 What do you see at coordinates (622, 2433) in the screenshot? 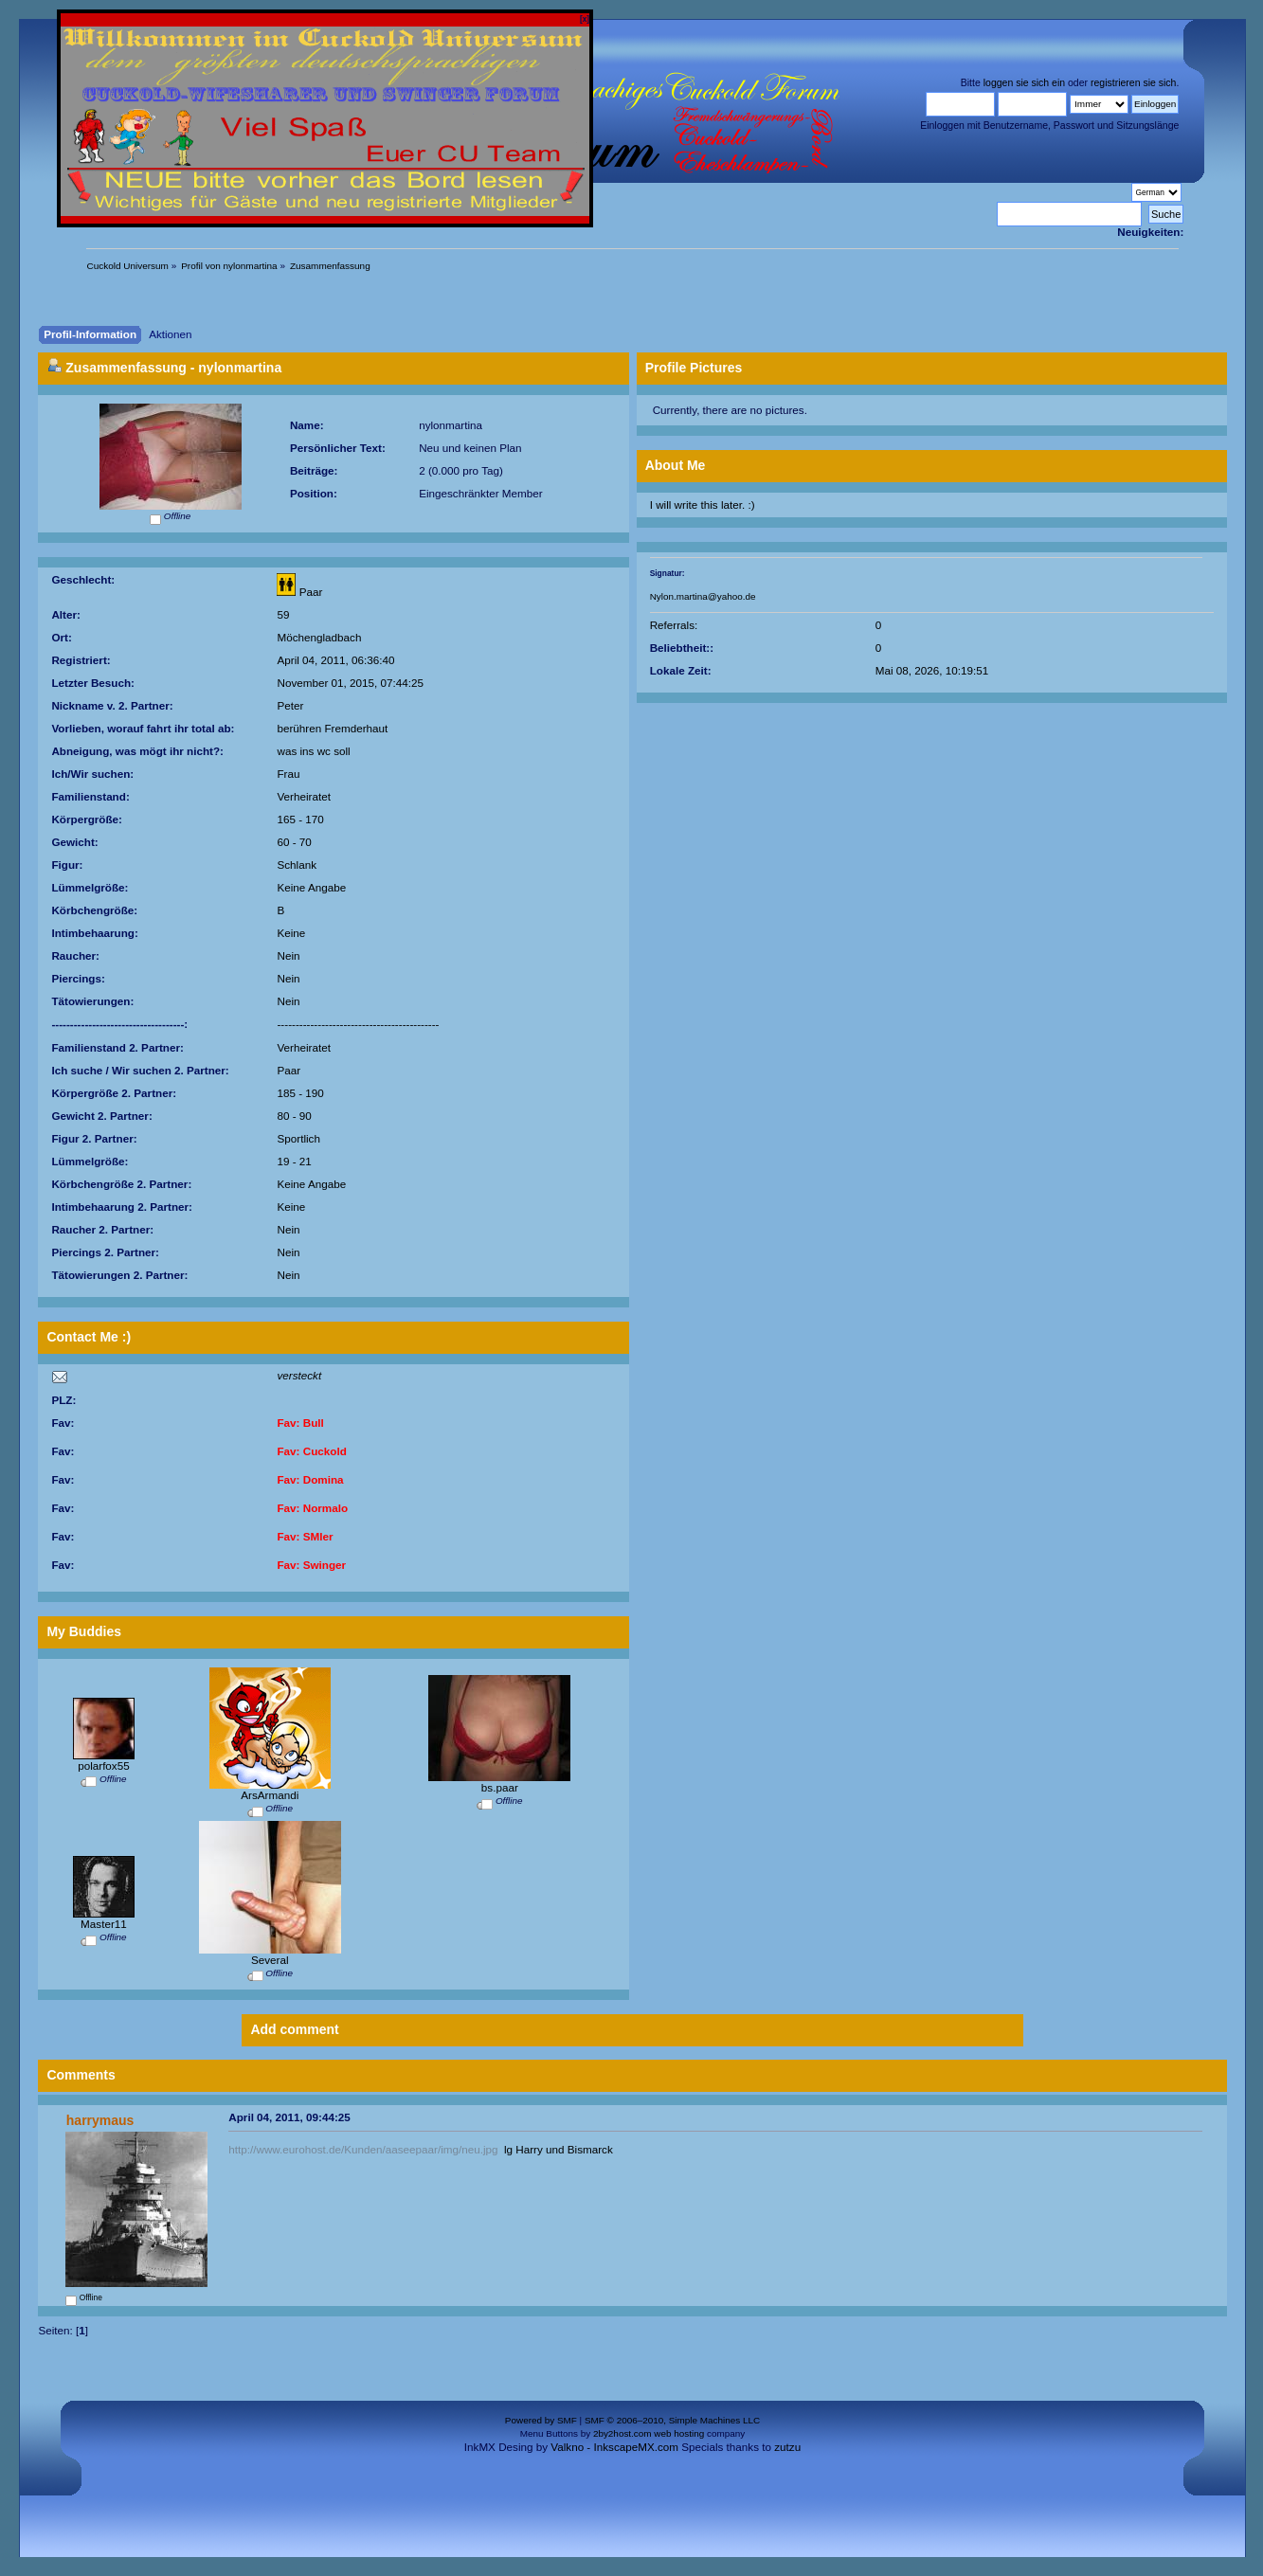
I see `2by2host.com` at bounding box center [622, 2433].